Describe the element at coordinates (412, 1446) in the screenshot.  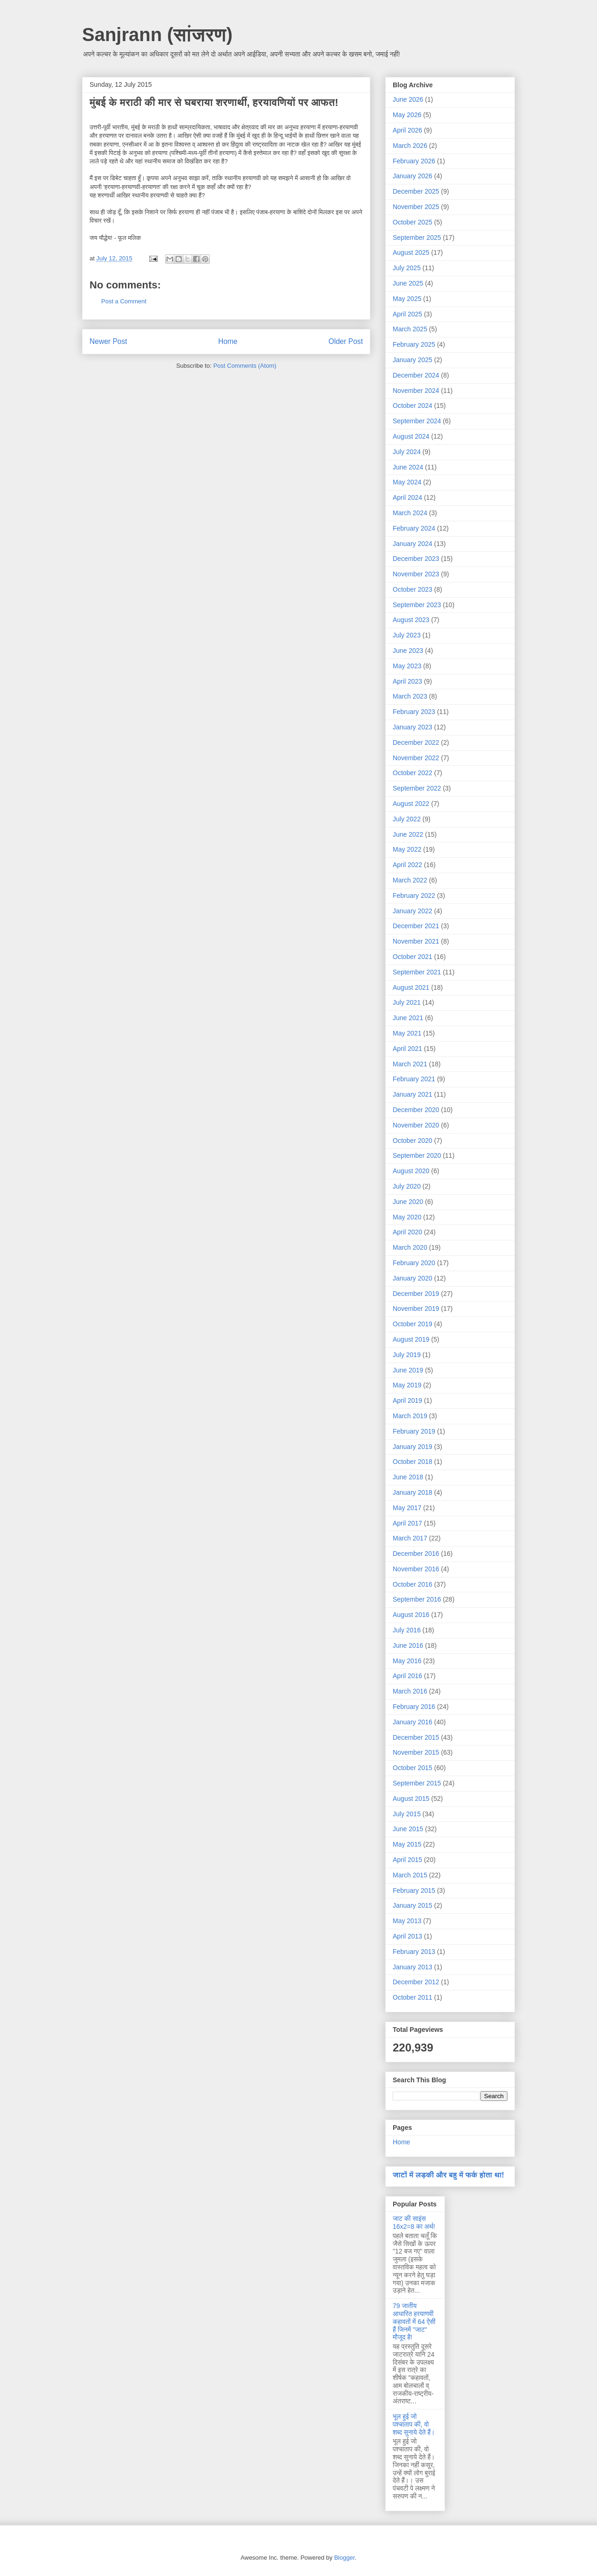
I see `January 2019` at that location.